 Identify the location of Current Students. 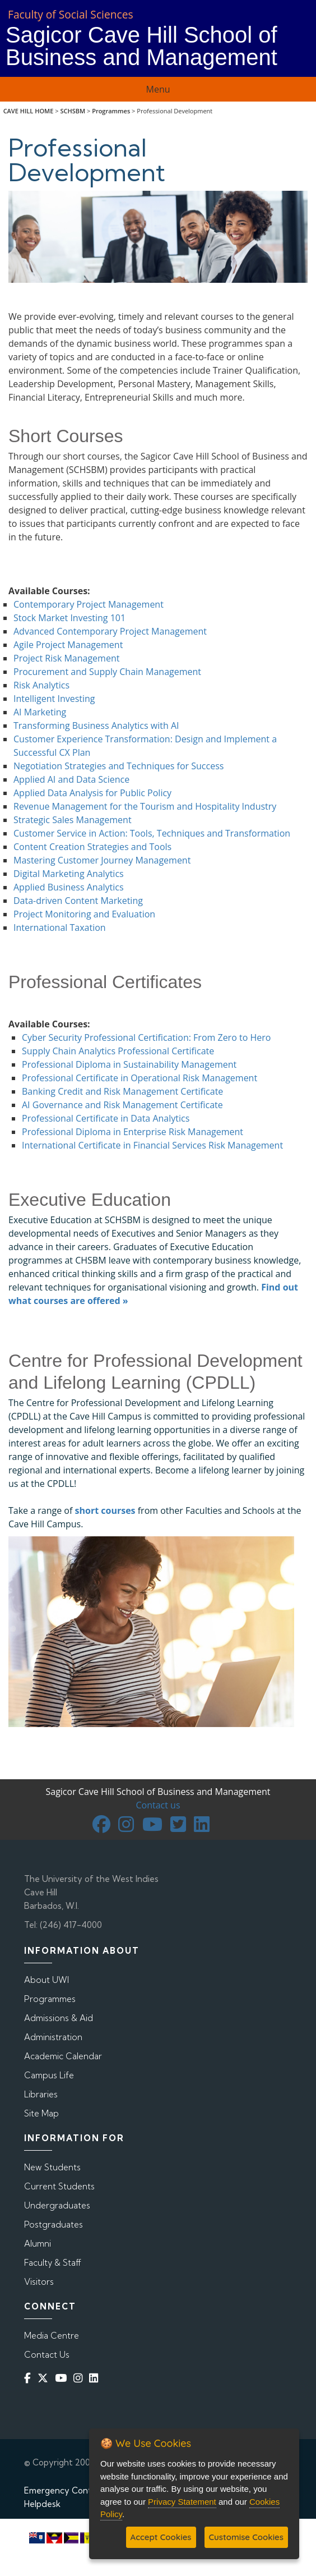
(59, 2186).